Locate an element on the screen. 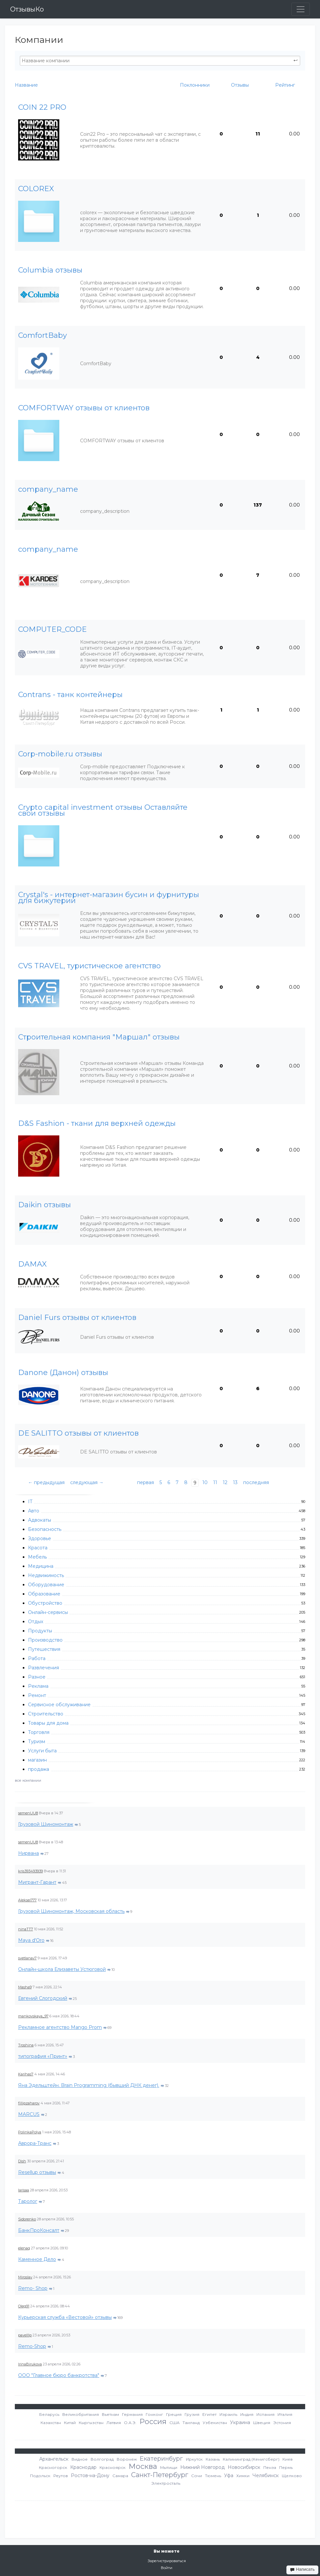 The image size is (320, 2576). Сочи is located at coordinates (196, 2475).